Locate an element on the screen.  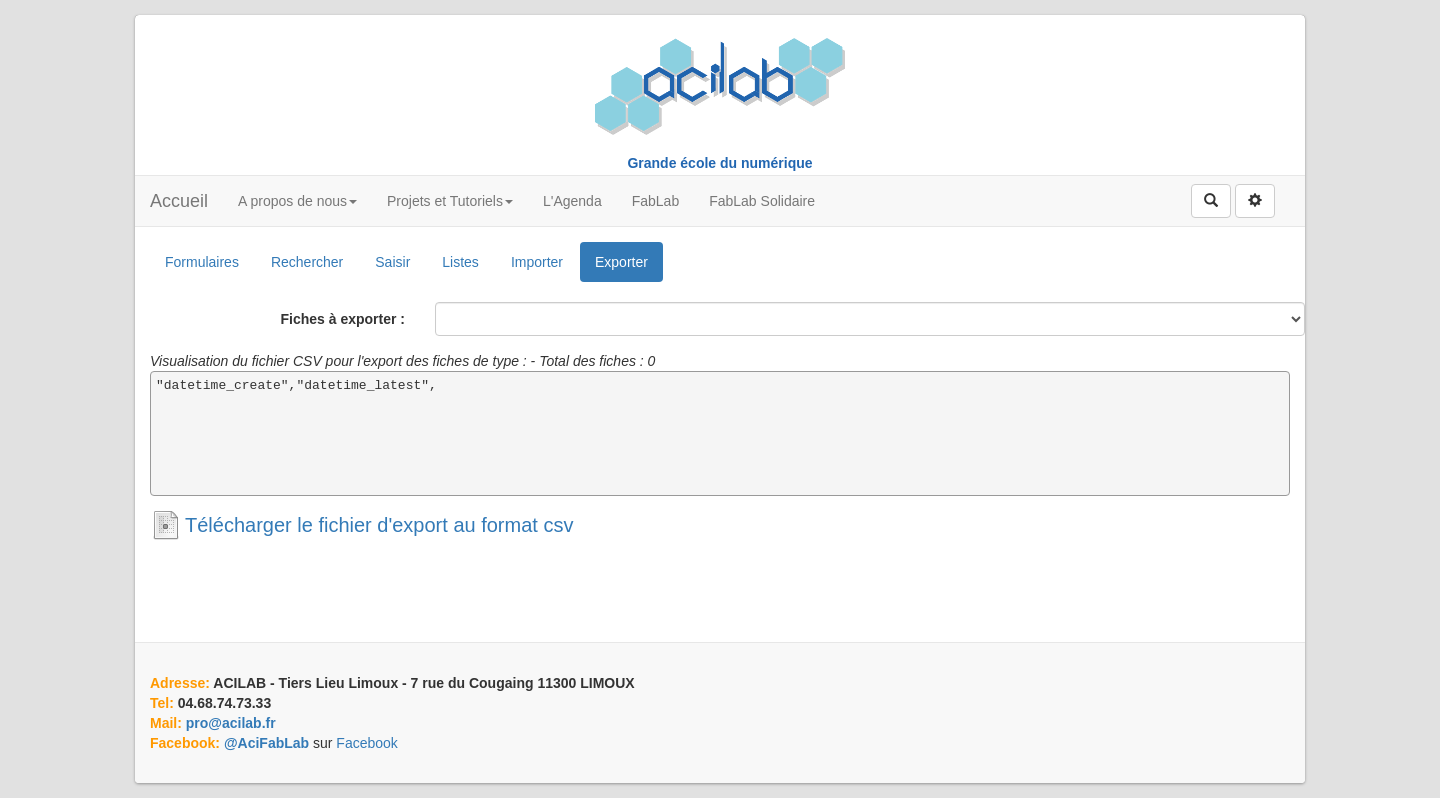
@AciFabLab is located at coordinates (266, 743).